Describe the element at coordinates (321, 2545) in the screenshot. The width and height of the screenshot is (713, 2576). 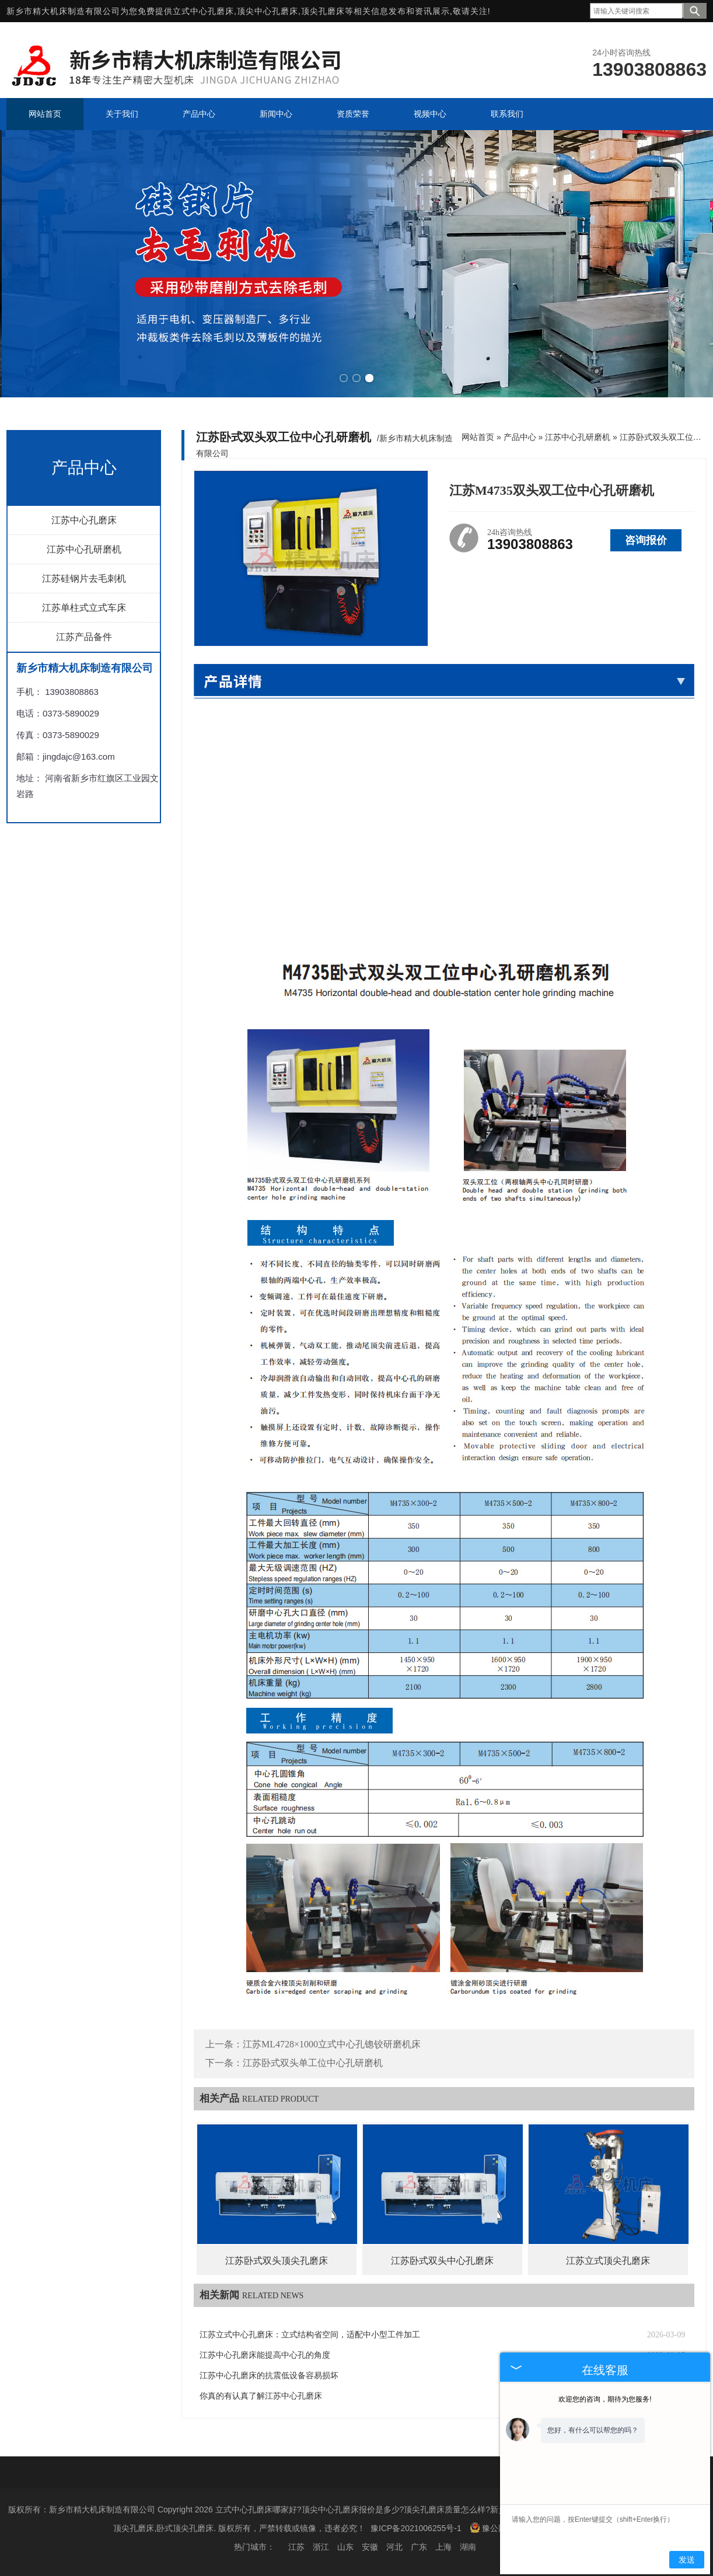
I see `浙江` at that location.